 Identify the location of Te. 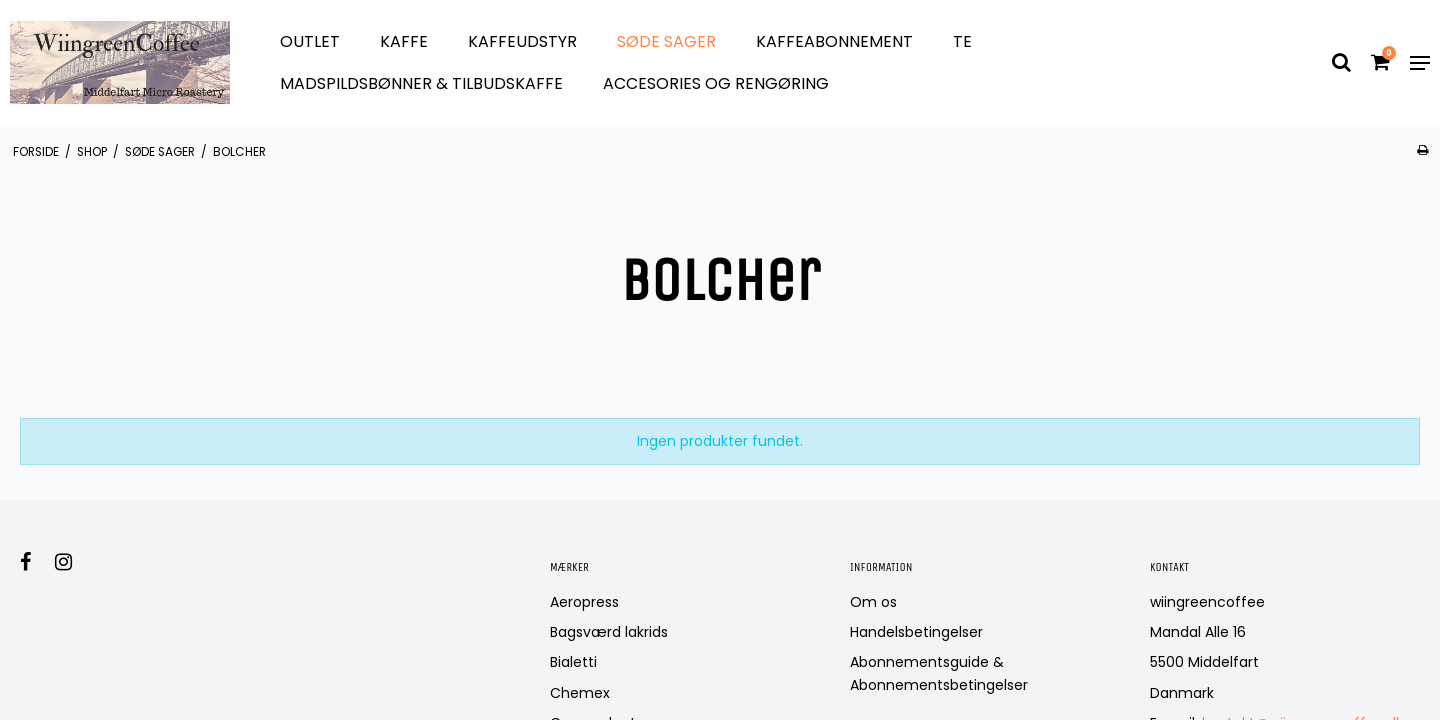
(962, 41).